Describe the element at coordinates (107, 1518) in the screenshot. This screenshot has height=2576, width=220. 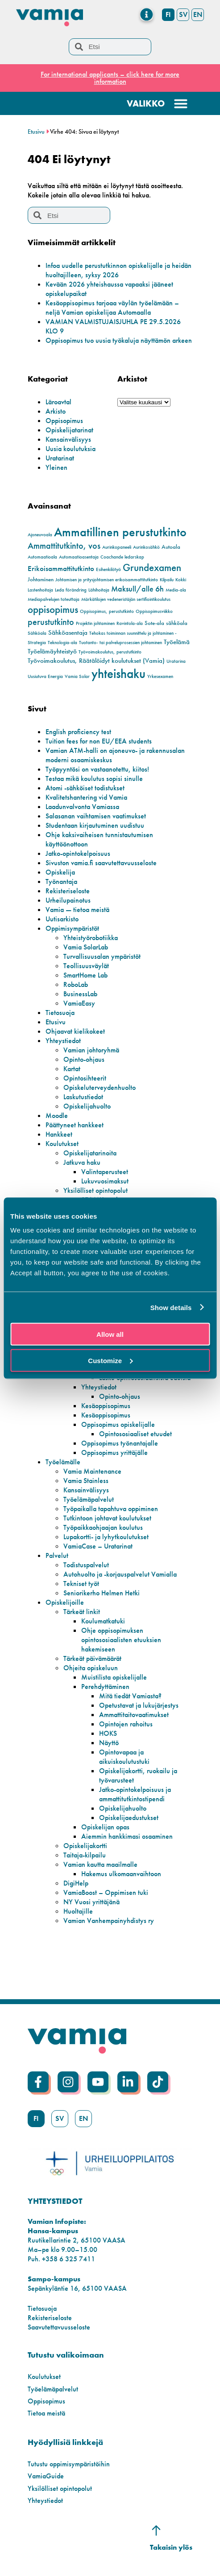
I see `Tutkintoon johtavat koulutukset` at that location.